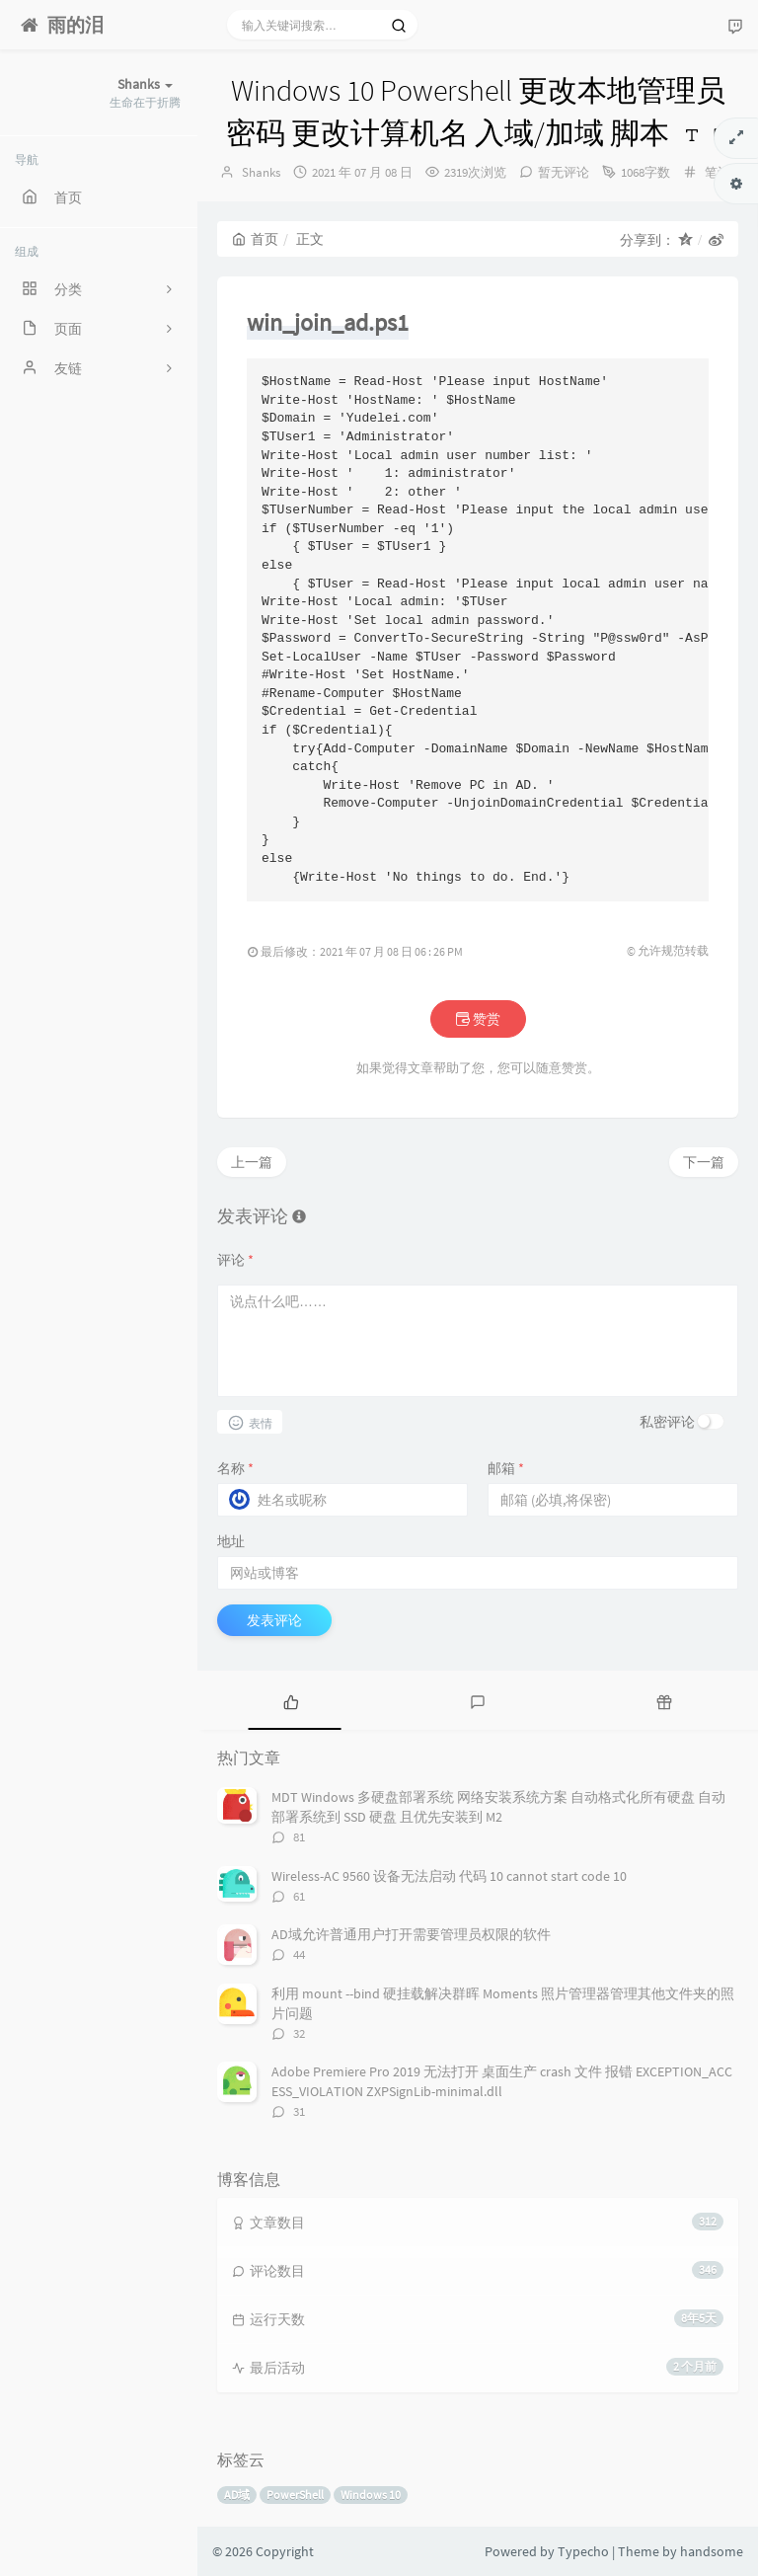 This screenshot has height=2576, width=758. I want to click on handsome, so click(711, 2551).